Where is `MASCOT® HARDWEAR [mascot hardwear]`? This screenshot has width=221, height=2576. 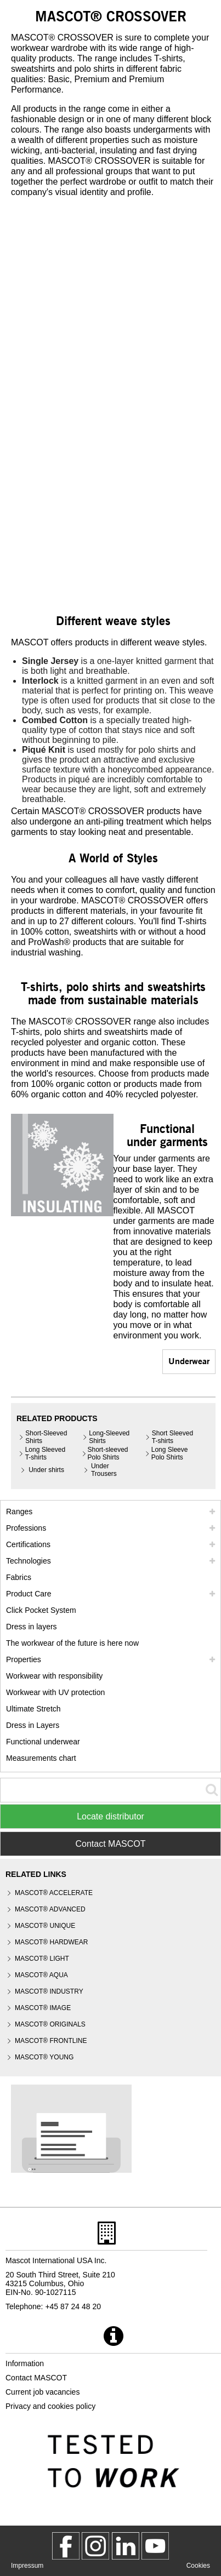 MASCOT® HARDWEAR [mascot hardwear] is located at coordinates (51, 1942).